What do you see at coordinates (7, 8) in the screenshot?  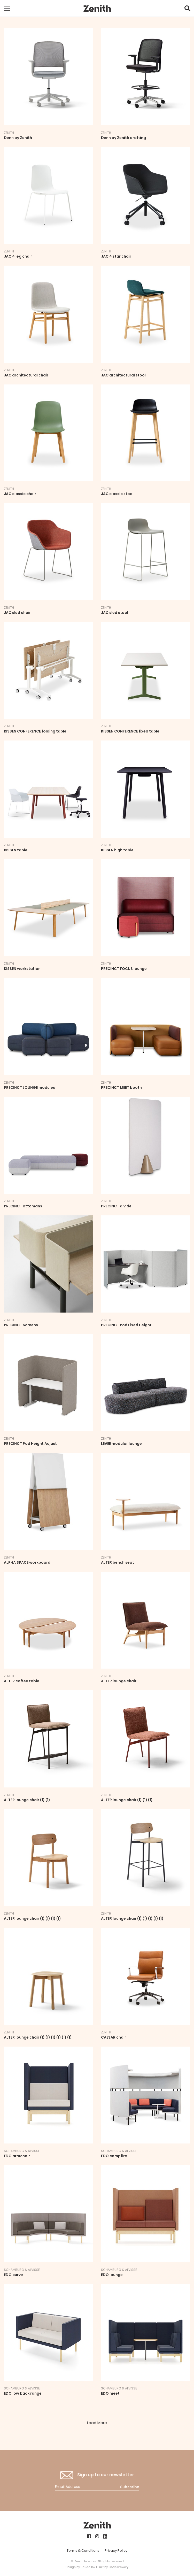 I see `[Toggle mobile navigation]` at bounding box center [7, 8].